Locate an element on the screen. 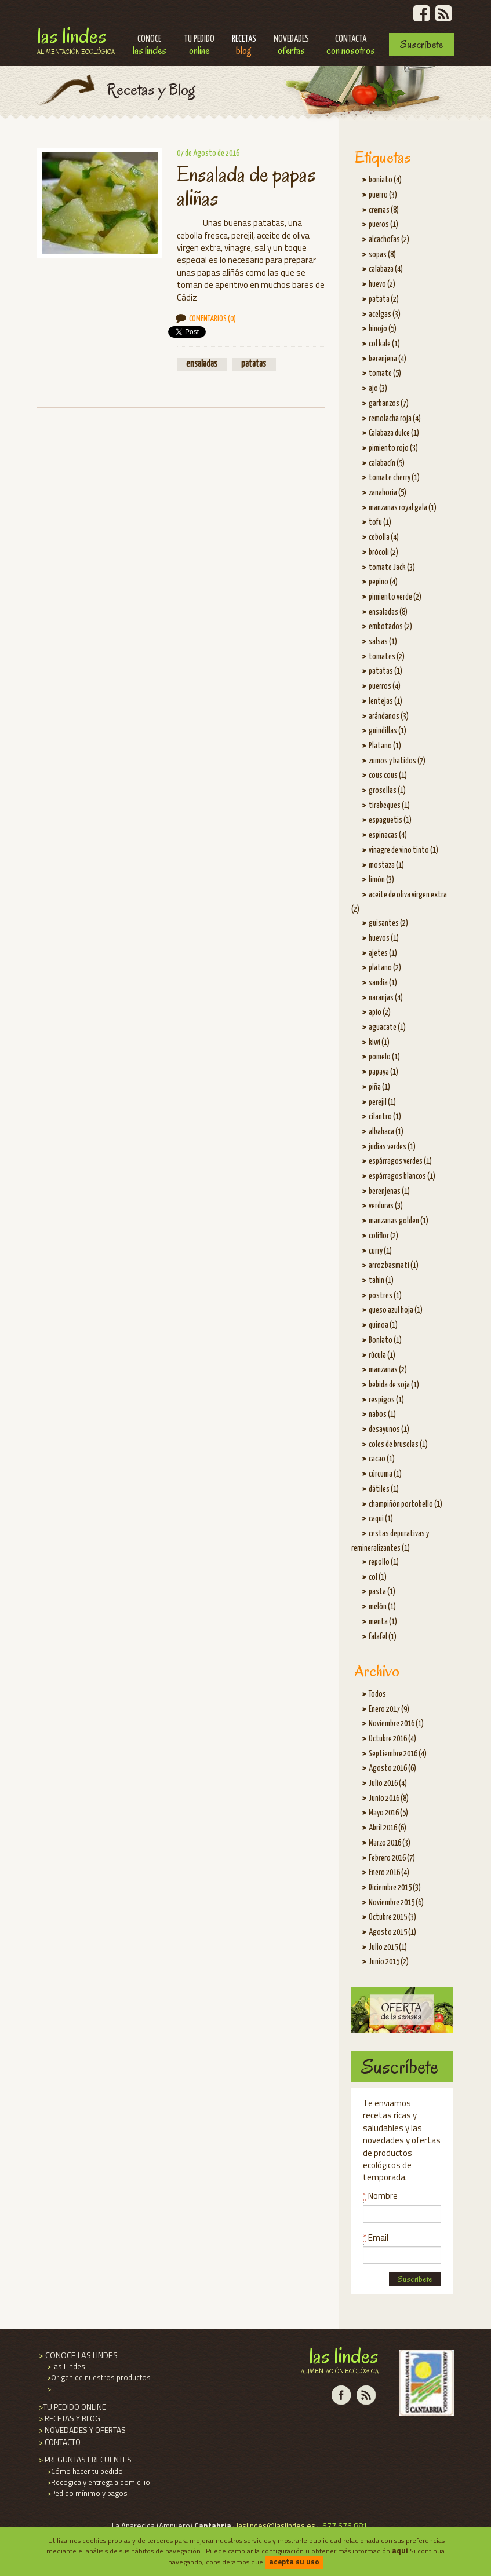 The width and height of the screenshot is (491, 2576). cacao (1) is located at coordinates (382, 1459).